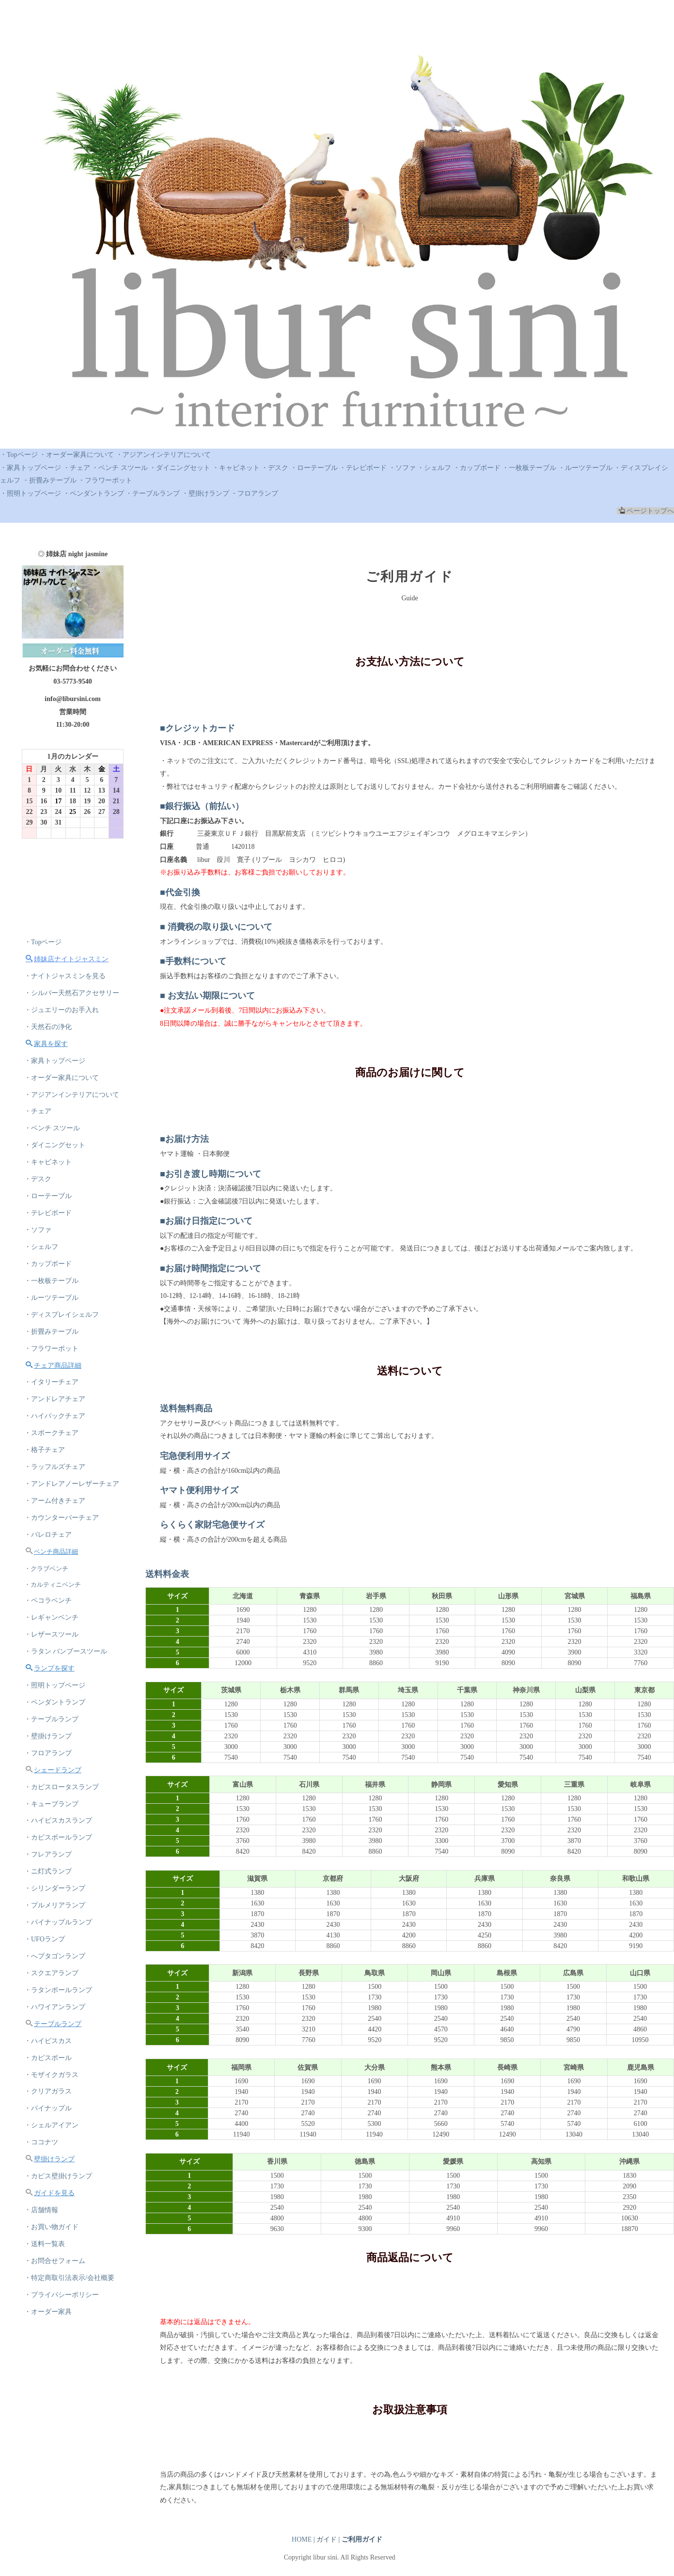 The image size is (674, 2576). I want to click on ・クラブベンチ, so click(46, 1569).